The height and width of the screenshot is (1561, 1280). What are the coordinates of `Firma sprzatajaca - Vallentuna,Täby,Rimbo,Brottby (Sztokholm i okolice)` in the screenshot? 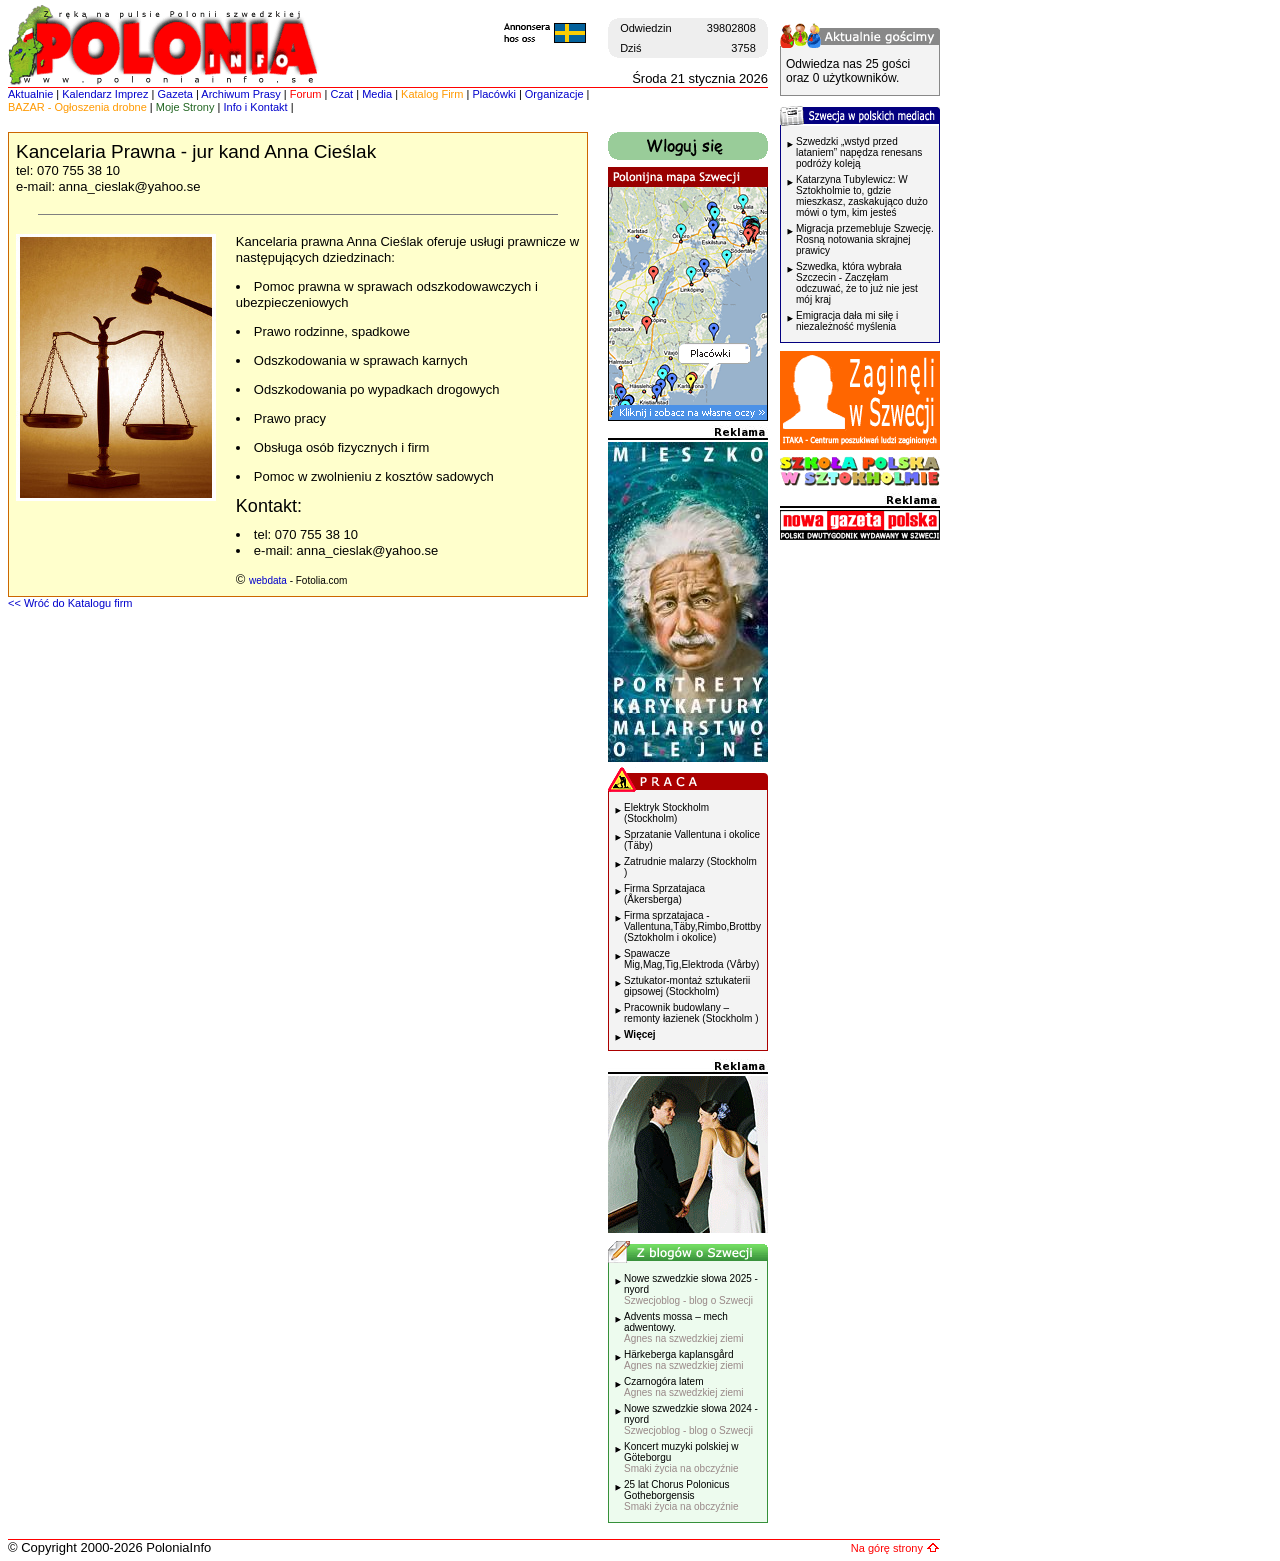 It's located at (692, 926).